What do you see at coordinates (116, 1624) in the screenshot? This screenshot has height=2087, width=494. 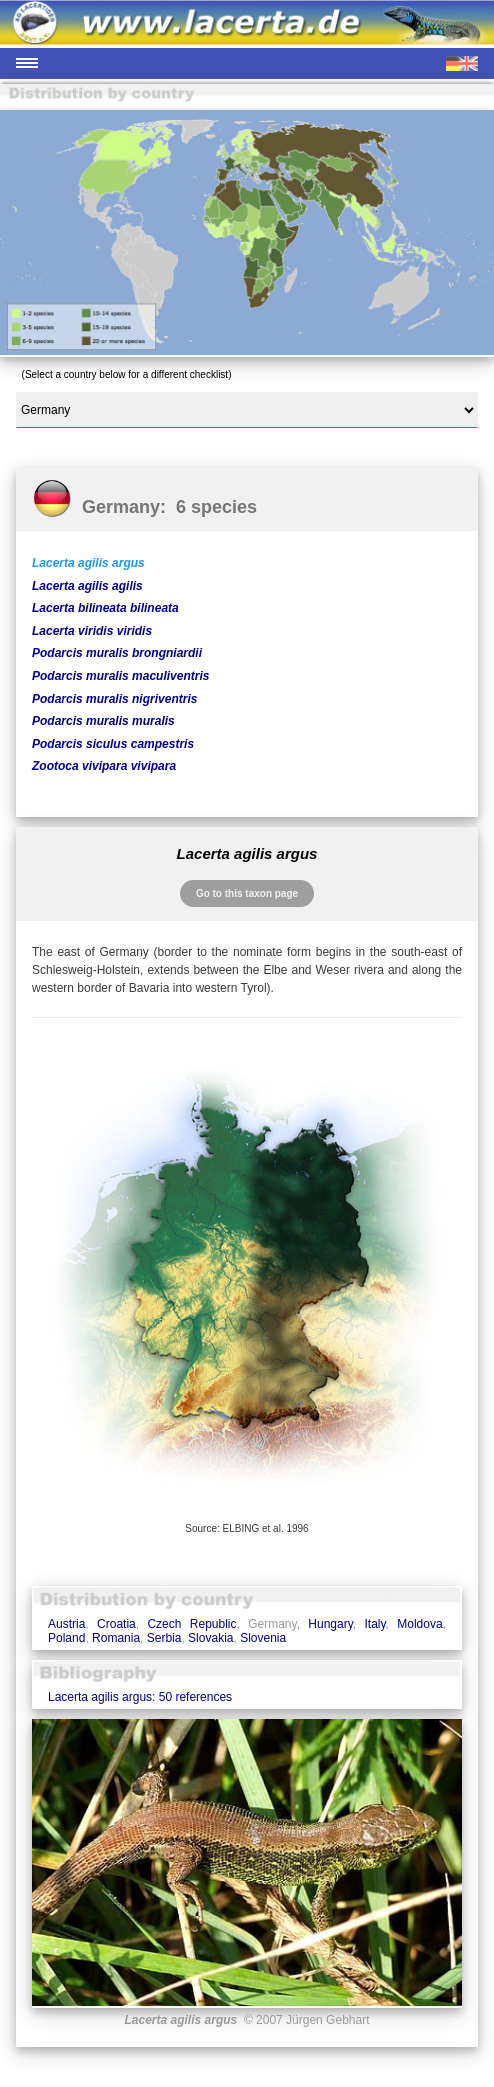 I see `Croatia` at bounding box center [116, 1624].